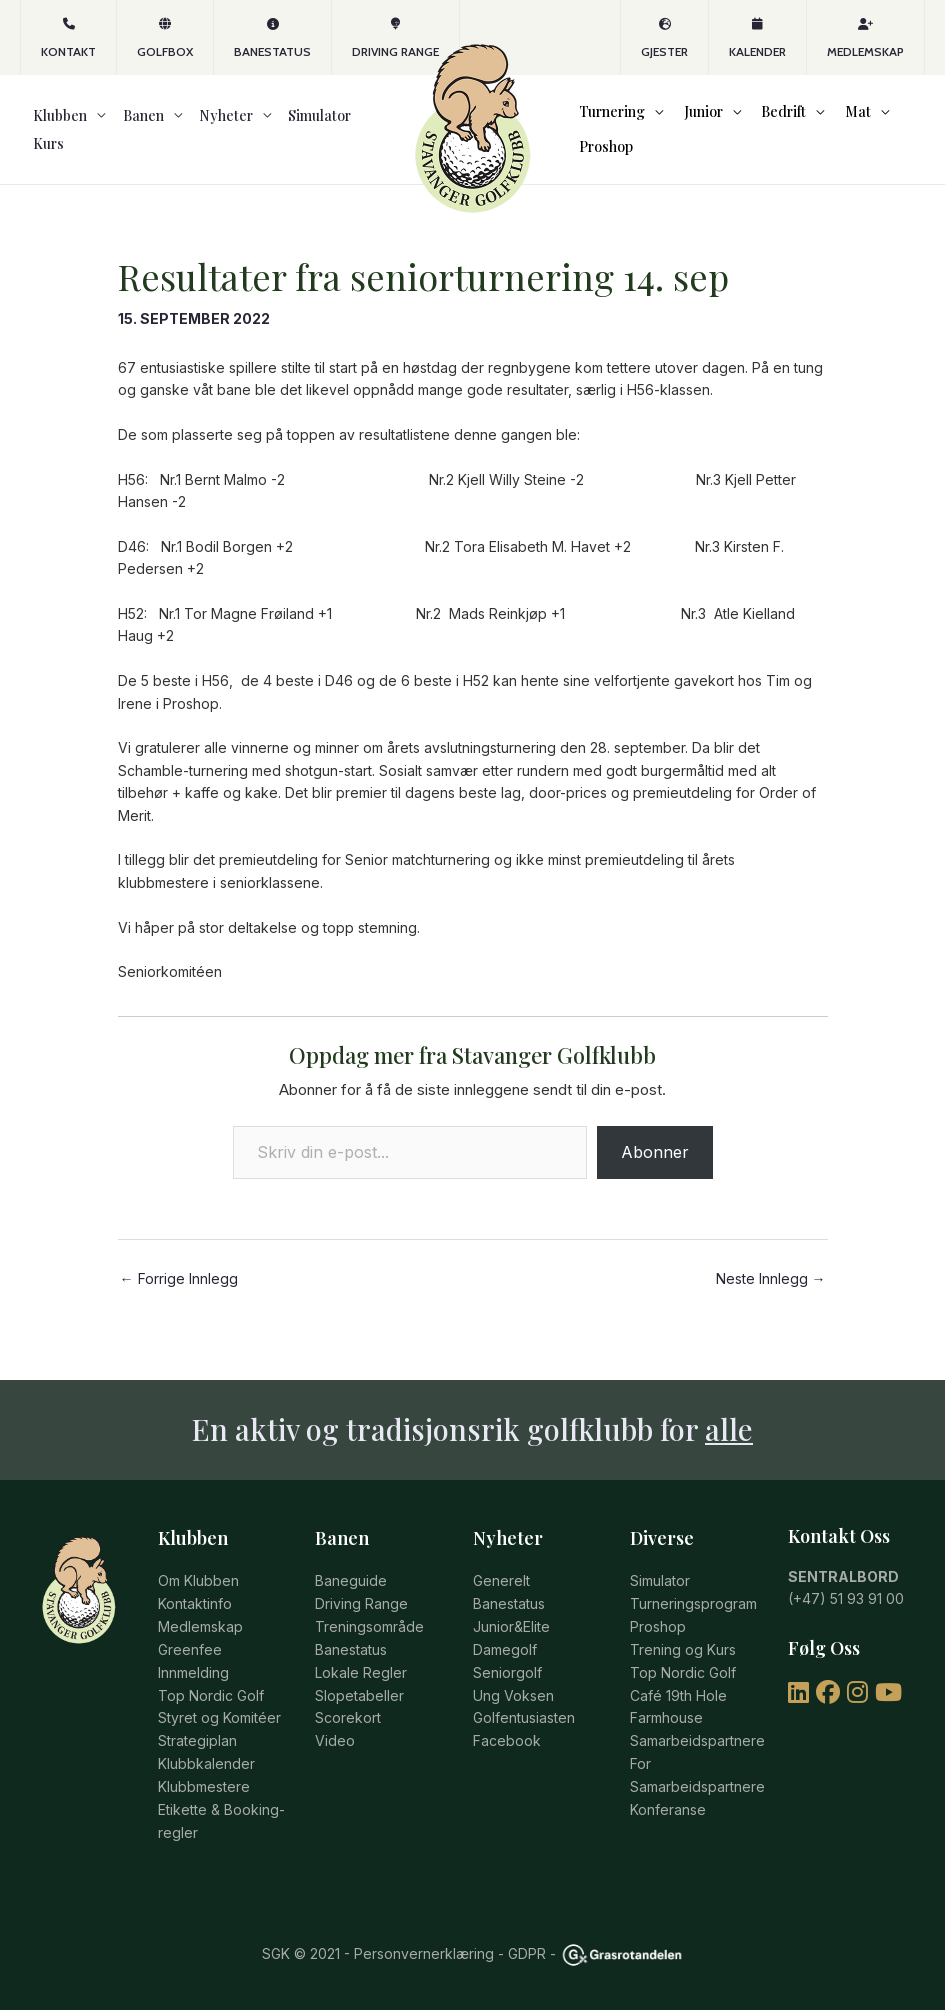 This screenshot has width=945, height=2010. I want to click on Bedrift, so click(764, 118).